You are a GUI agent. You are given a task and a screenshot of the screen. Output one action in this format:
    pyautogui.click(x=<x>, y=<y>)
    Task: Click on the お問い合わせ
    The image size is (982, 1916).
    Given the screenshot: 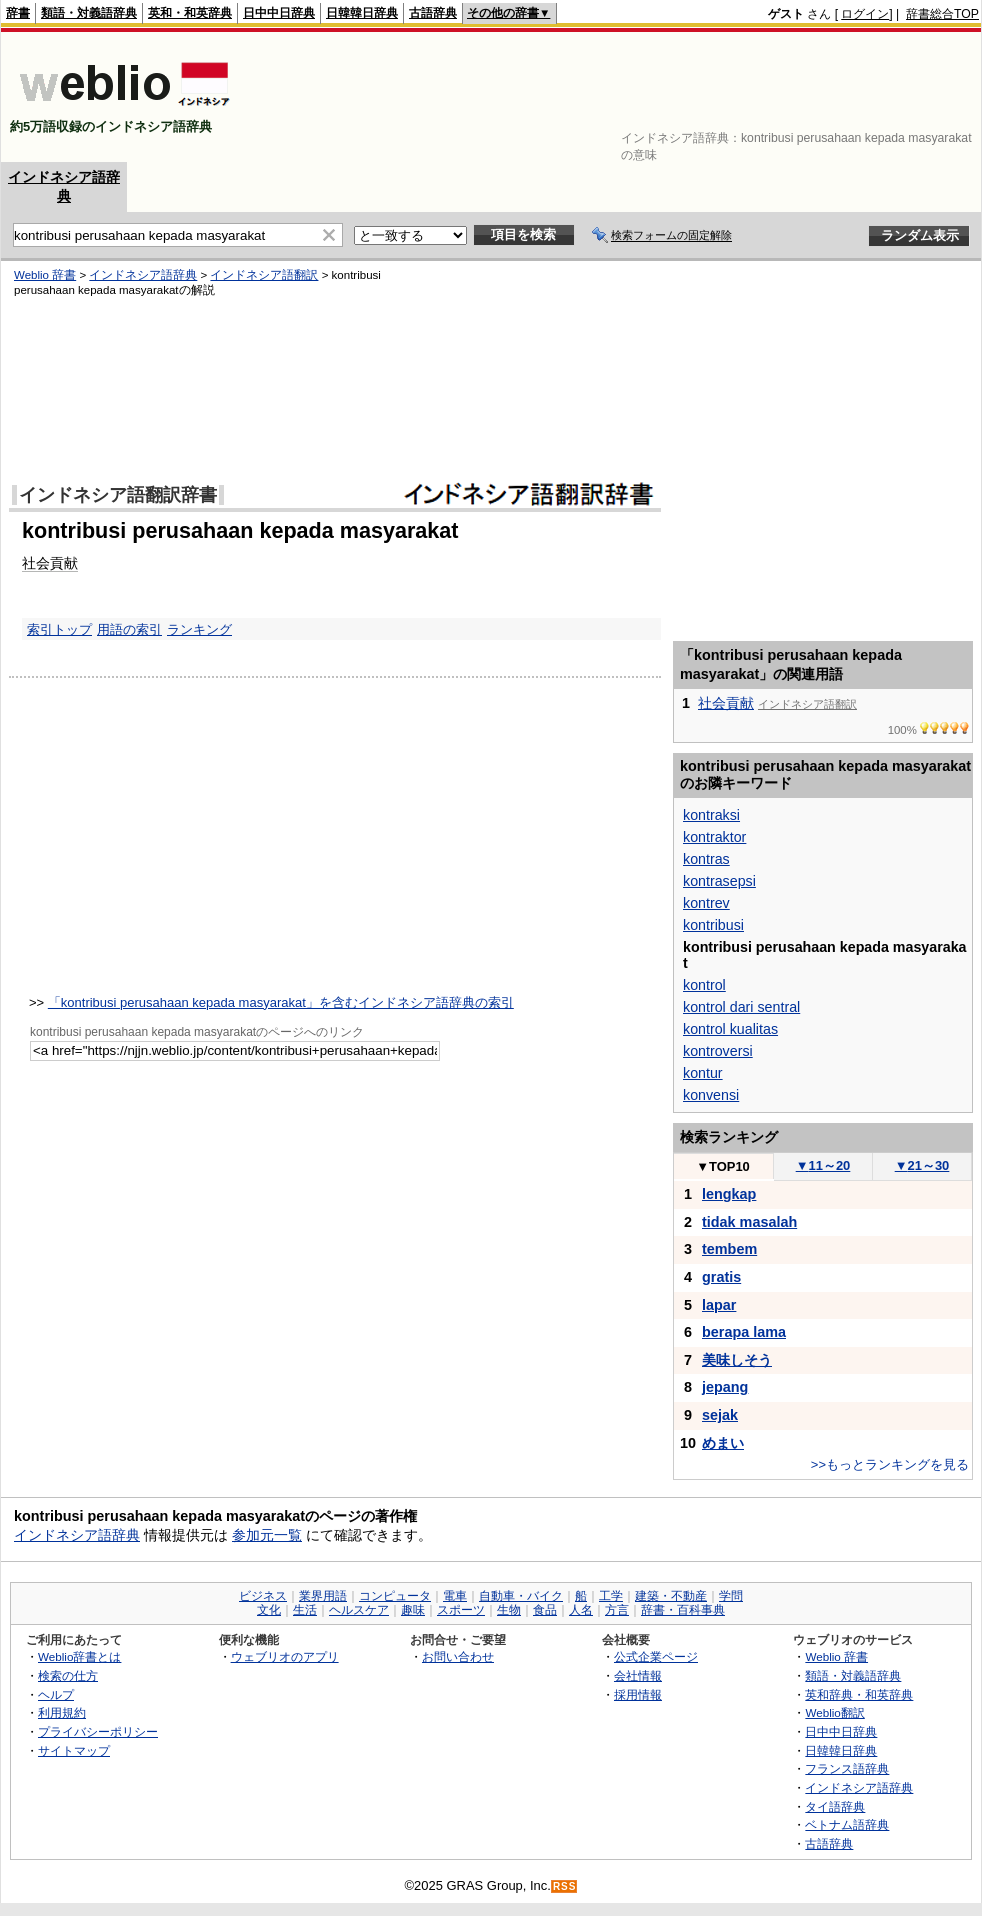 What is the action you would take?
    pyautogui.click(x=458, y=1656)
    